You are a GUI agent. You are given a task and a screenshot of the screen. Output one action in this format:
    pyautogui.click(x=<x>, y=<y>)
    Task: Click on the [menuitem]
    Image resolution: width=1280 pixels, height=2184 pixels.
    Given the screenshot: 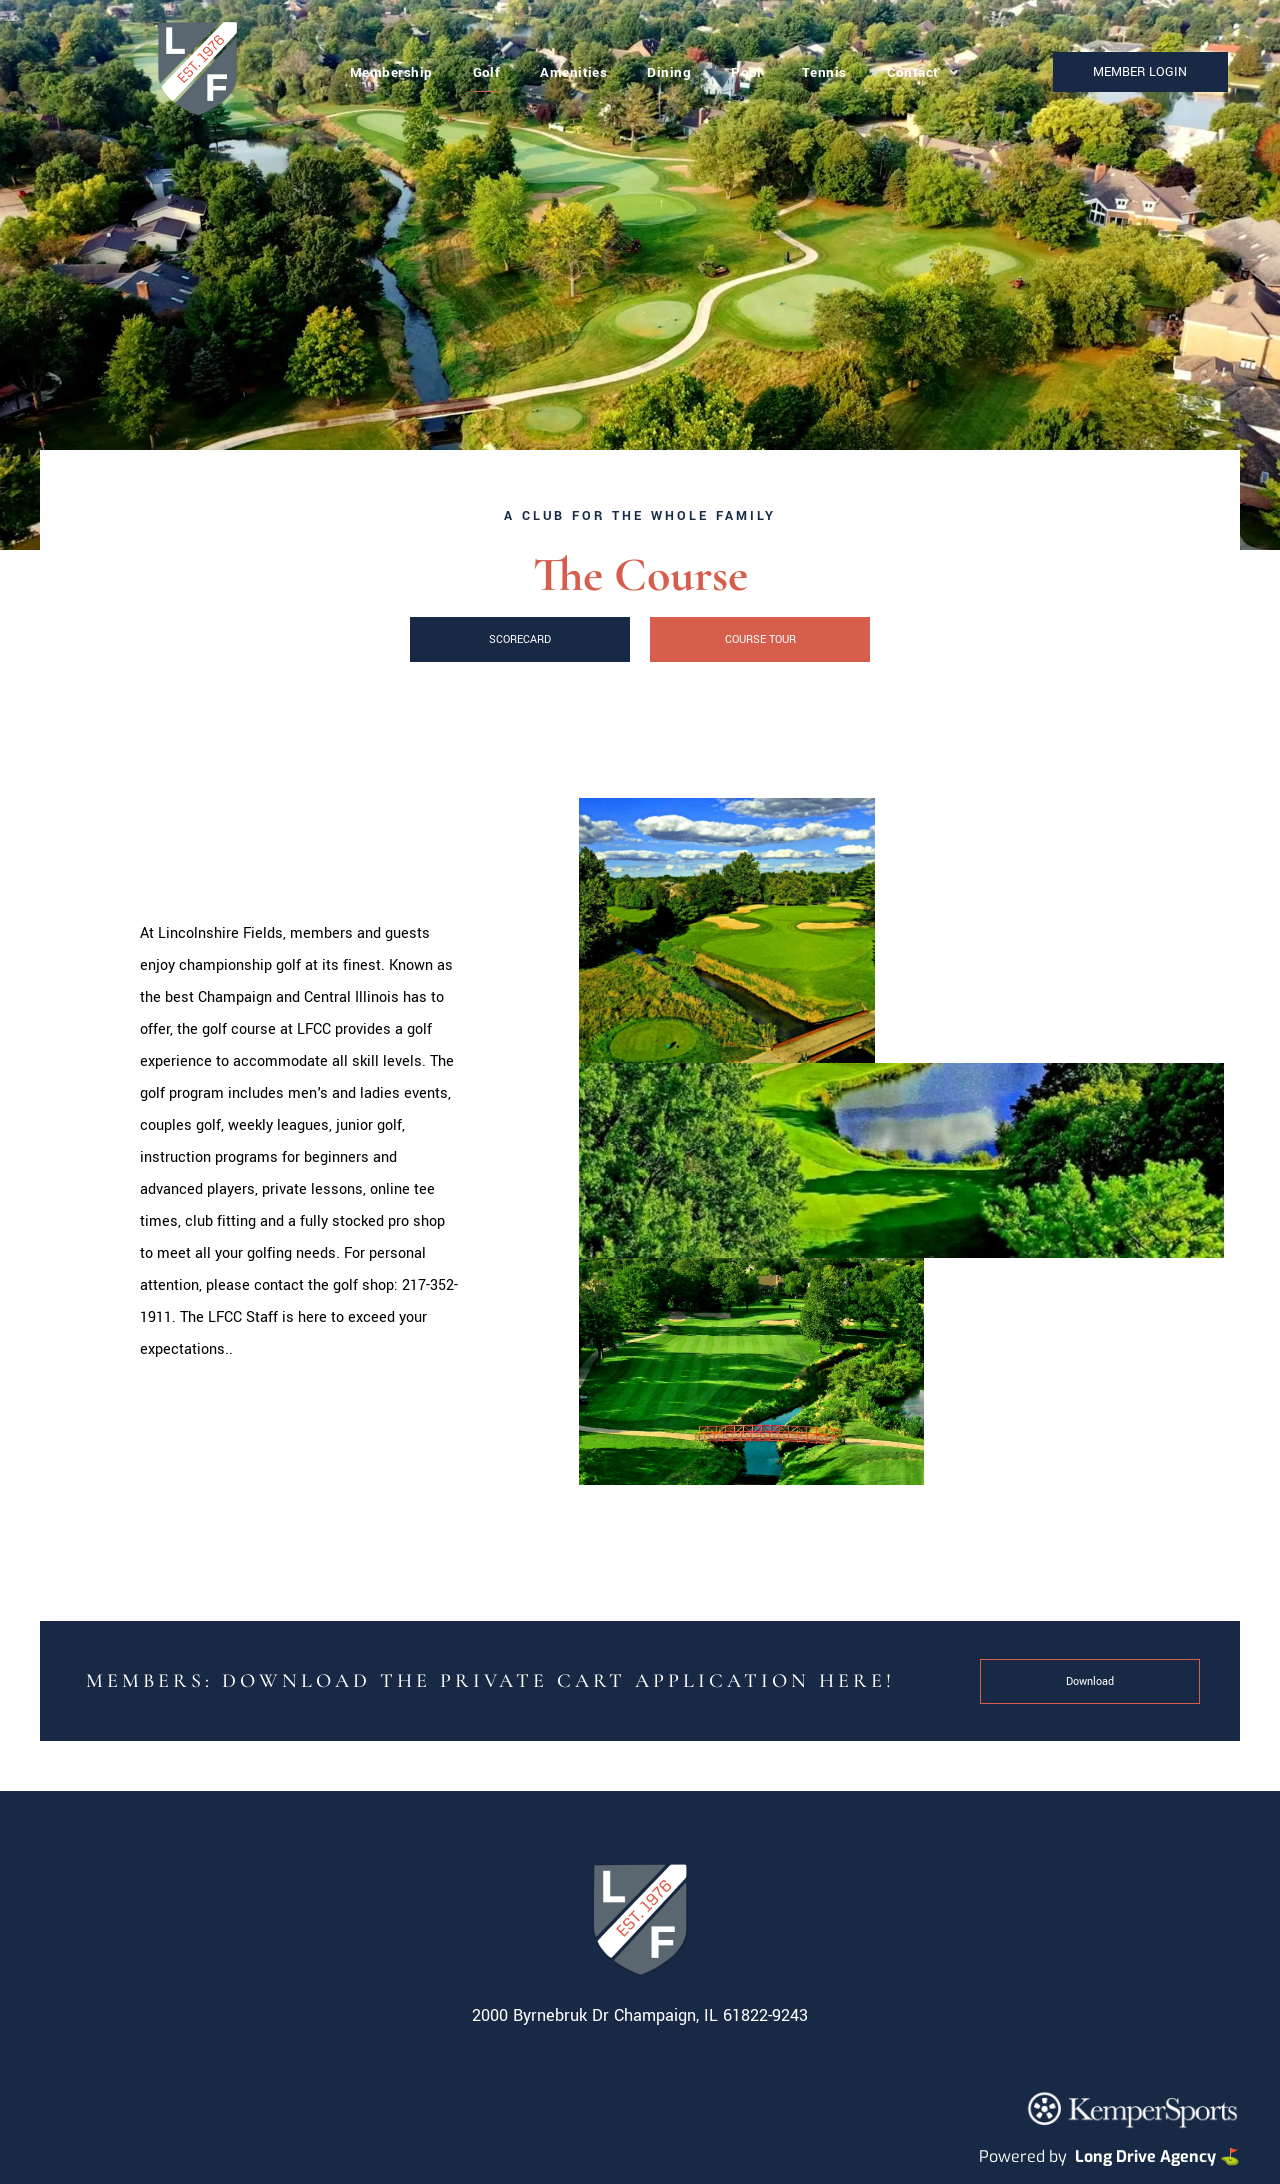 What is the action you would take?
    pyautogui.click(x=391, y=72)
    